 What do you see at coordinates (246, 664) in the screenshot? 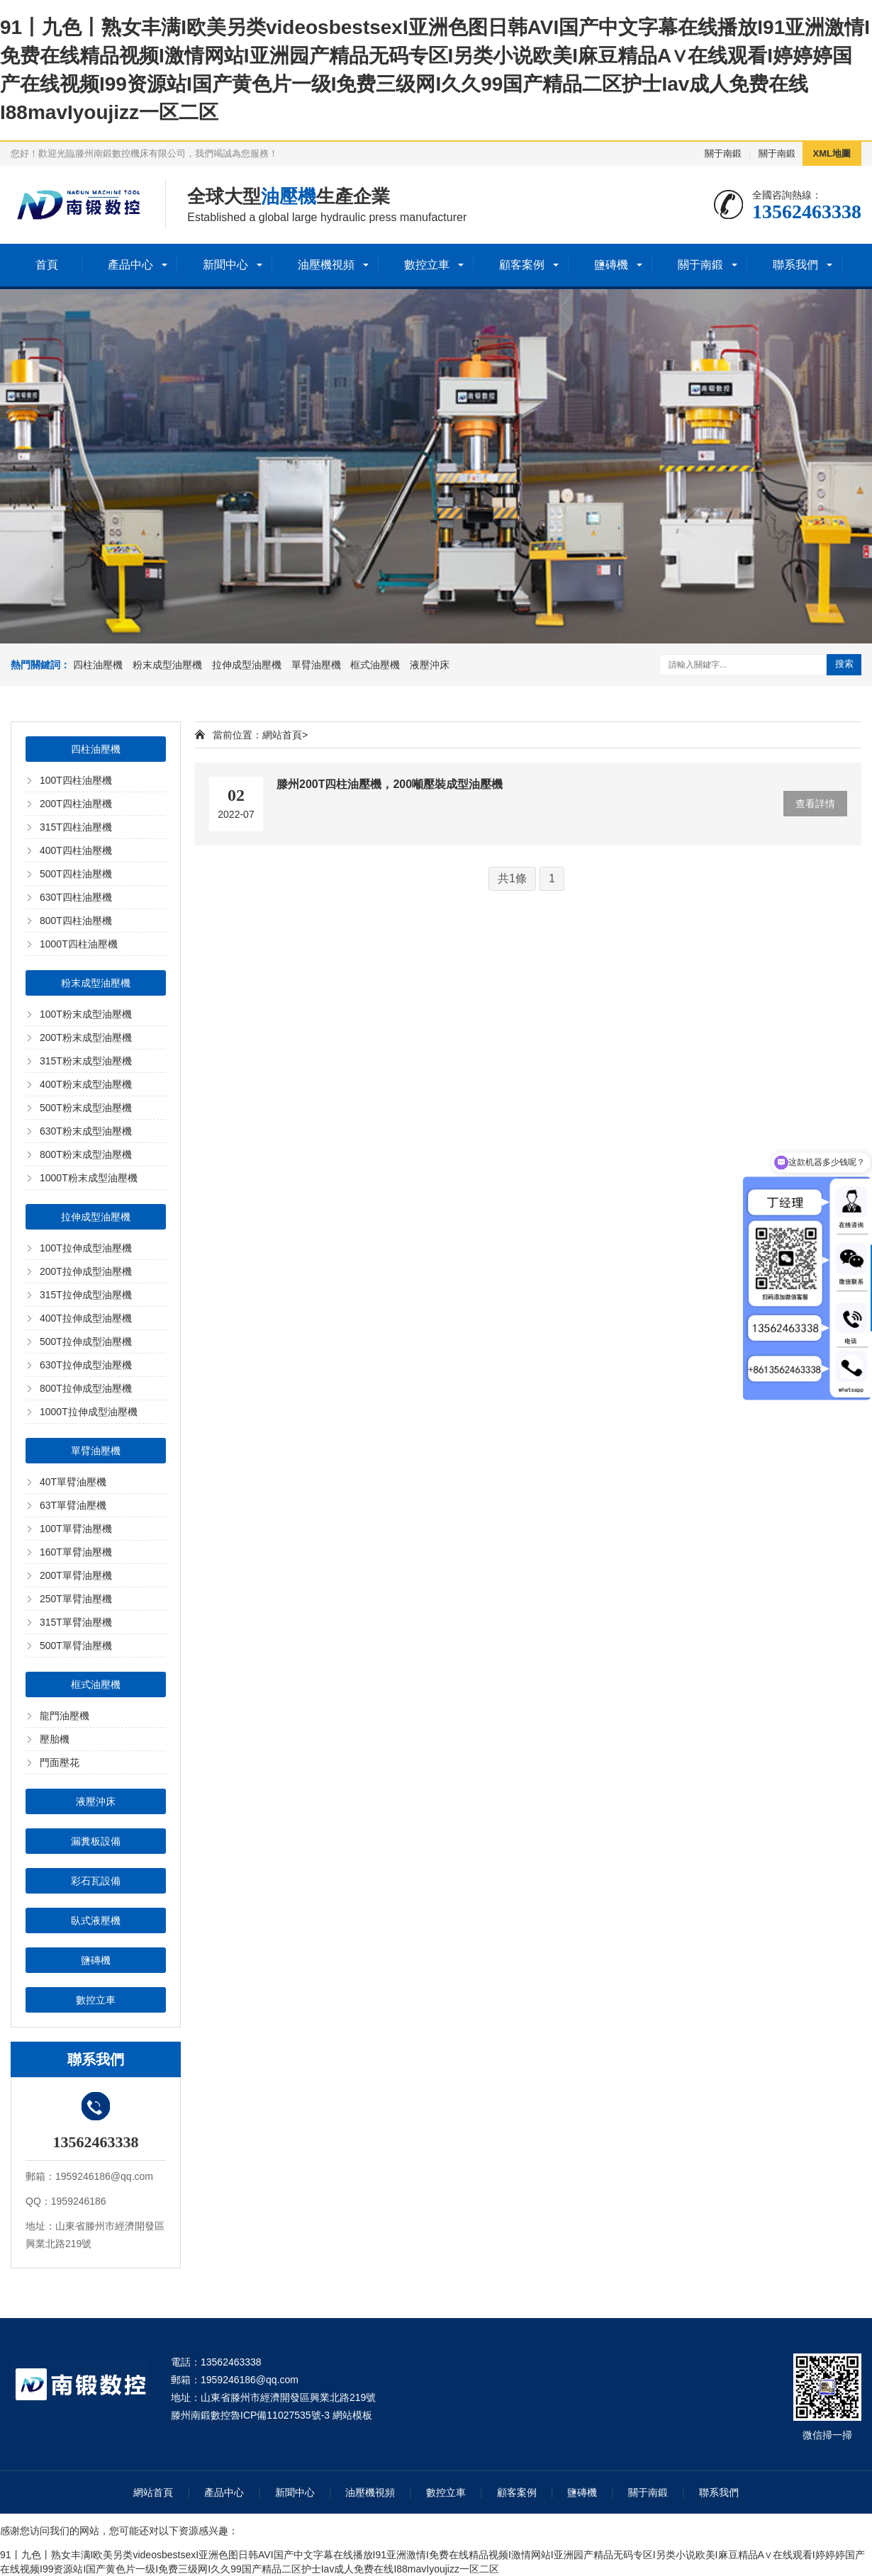
I see `拉伸成型油壓機` at bounding box center [246, 664].